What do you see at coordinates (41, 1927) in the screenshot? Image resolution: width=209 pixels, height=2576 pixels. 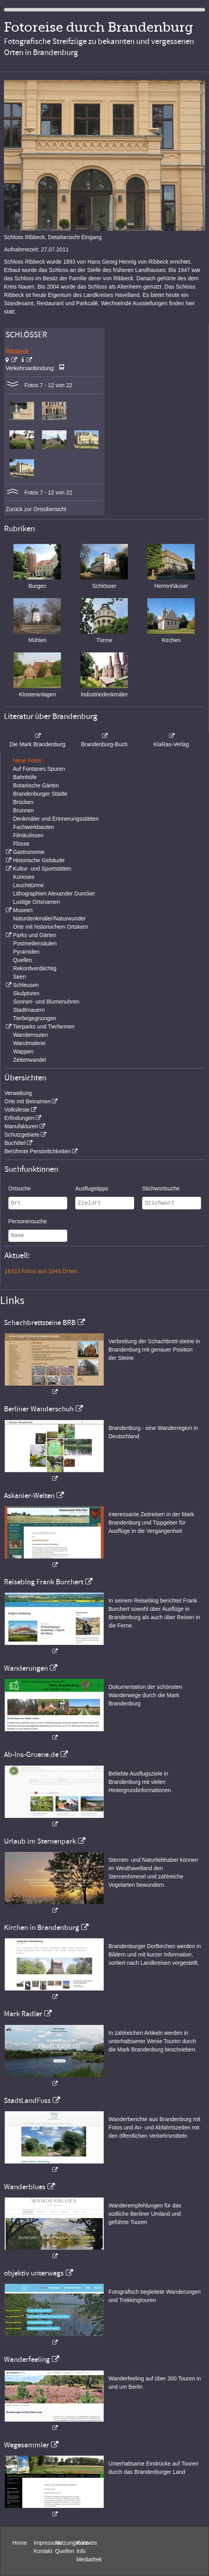 I see `Kirchen in Brandenburg` at bounding box center [41, 1927].